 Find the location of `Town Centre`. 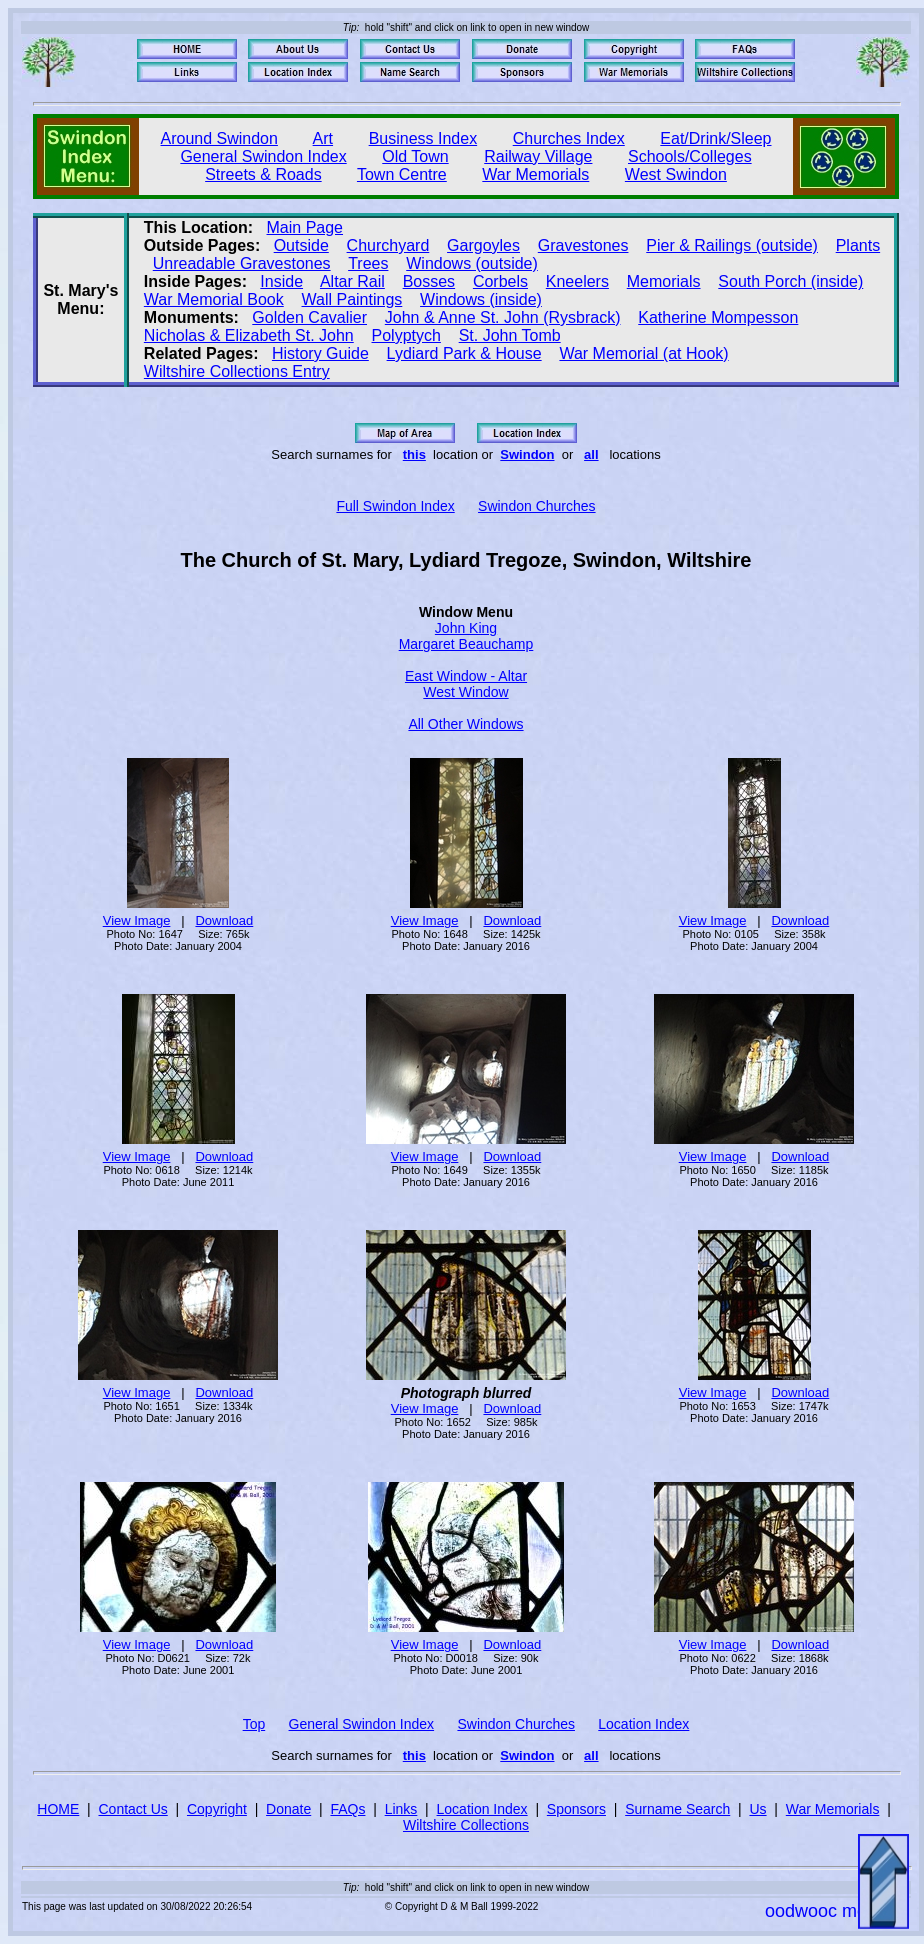

Town Centre is located at coordinates (402, 174).